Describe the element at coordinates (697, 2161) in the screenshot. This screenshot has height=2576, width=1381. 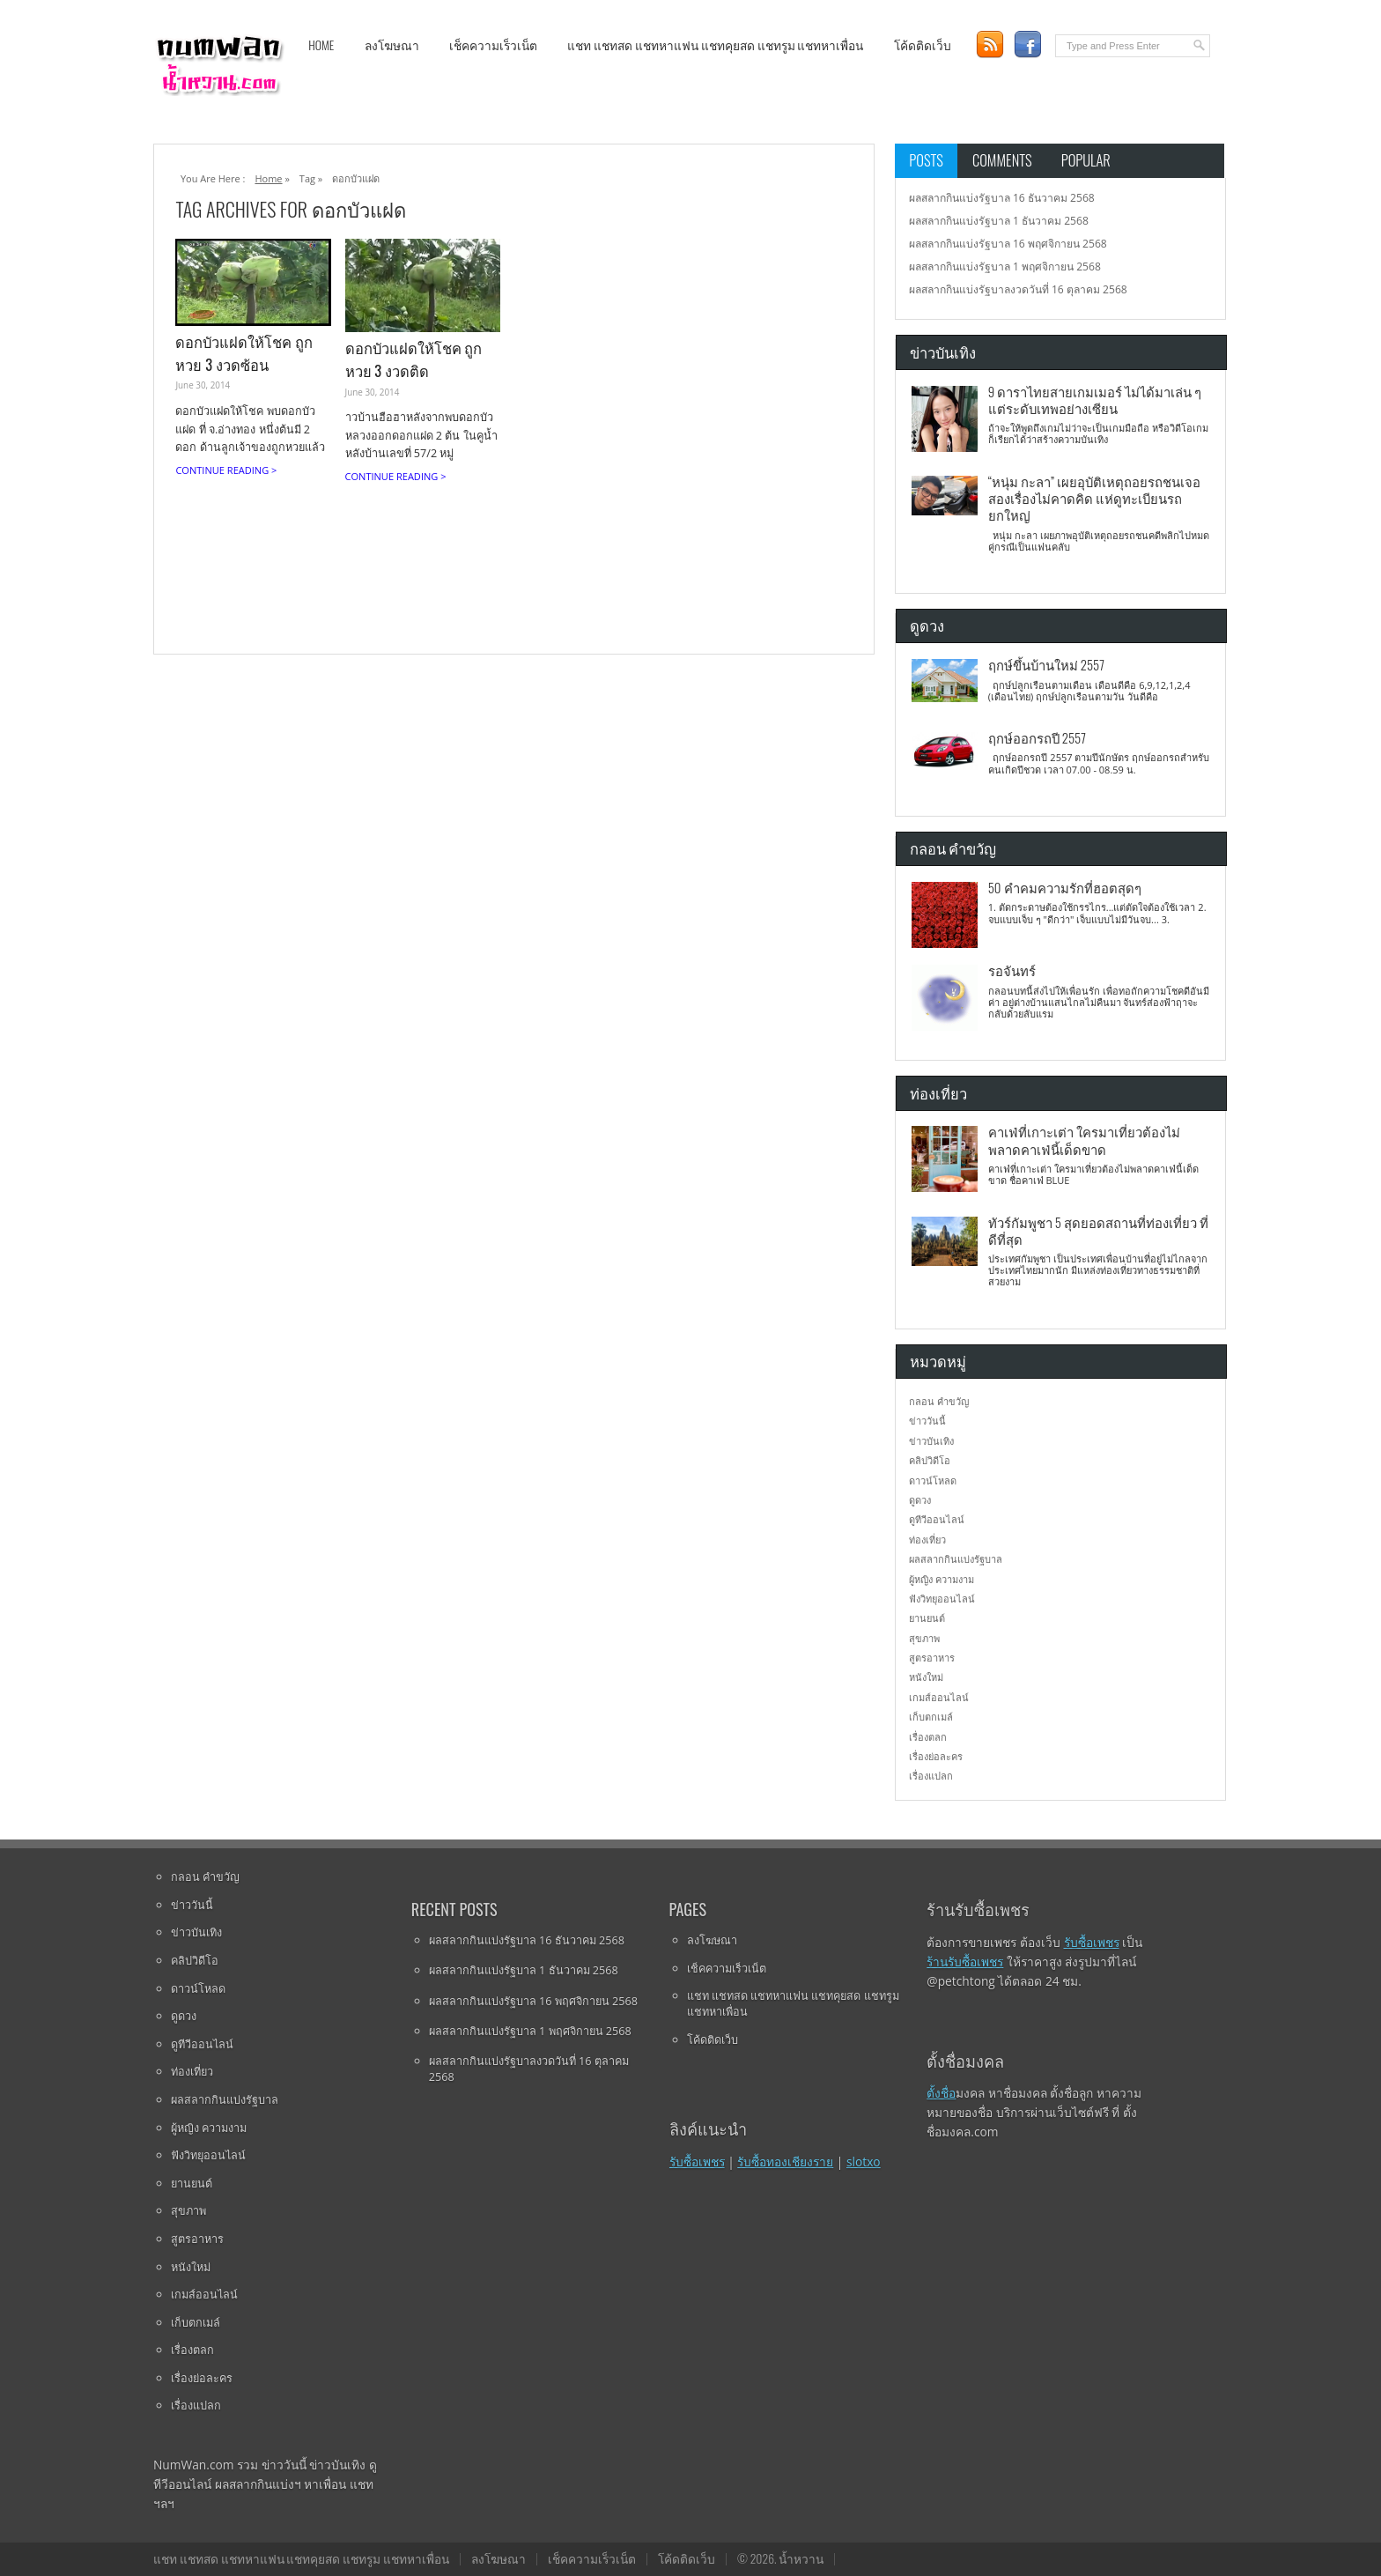
I see `รับซื้อเพชร` at that location.